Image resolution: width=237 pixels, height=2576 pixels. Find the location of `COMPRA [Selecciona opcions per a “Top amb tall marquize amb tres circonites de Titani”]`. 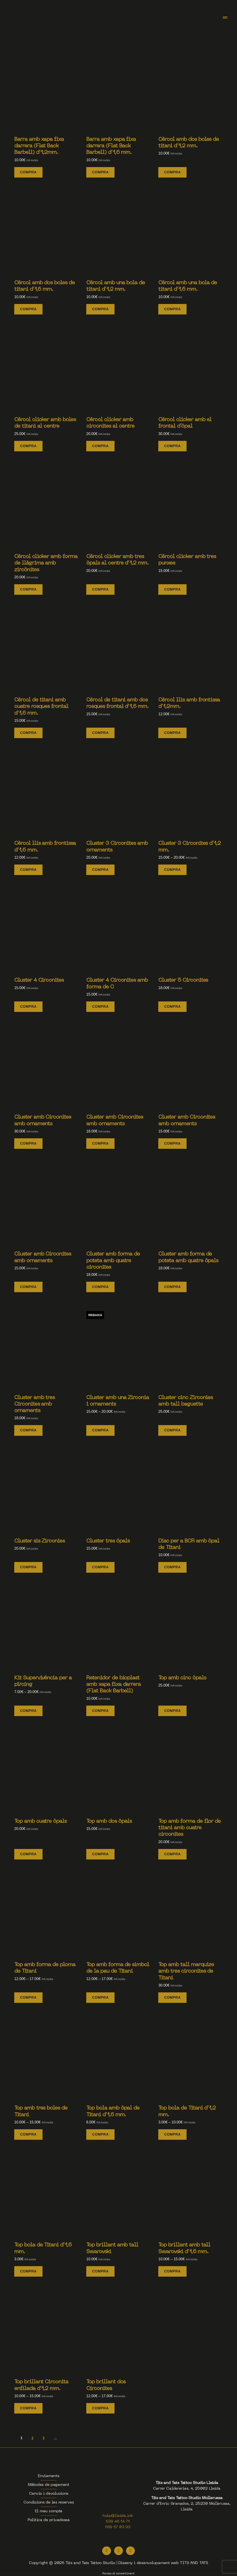

COMPRA [Selecciona opcions per a “Top amb tall marquize amb tres circonites de Titani”] is located at coordinates (172, 1998).